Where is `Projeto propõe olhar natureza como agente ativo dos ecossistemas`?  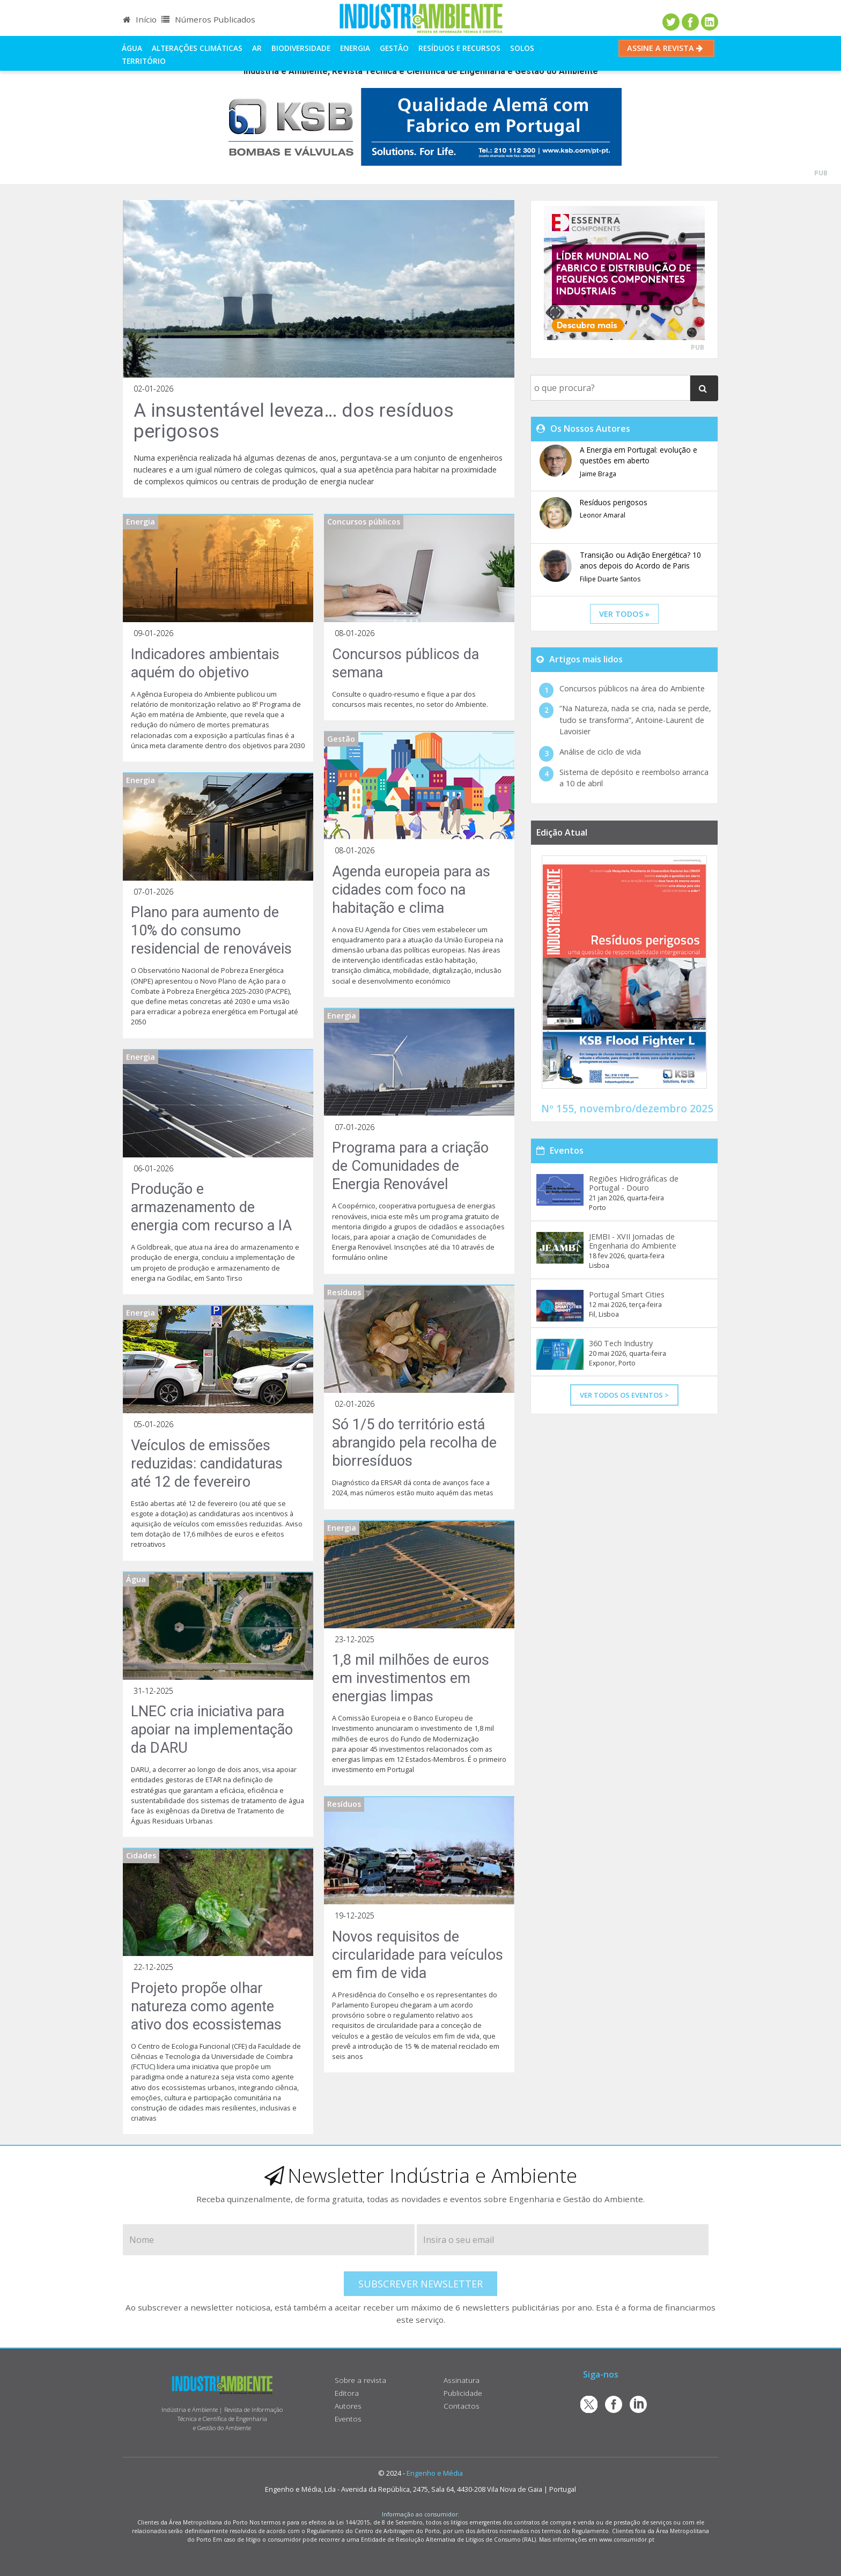 Projeto propõe olhar natureza como agente ativo dos ecossistemas is located at coordinates (206, 2006).